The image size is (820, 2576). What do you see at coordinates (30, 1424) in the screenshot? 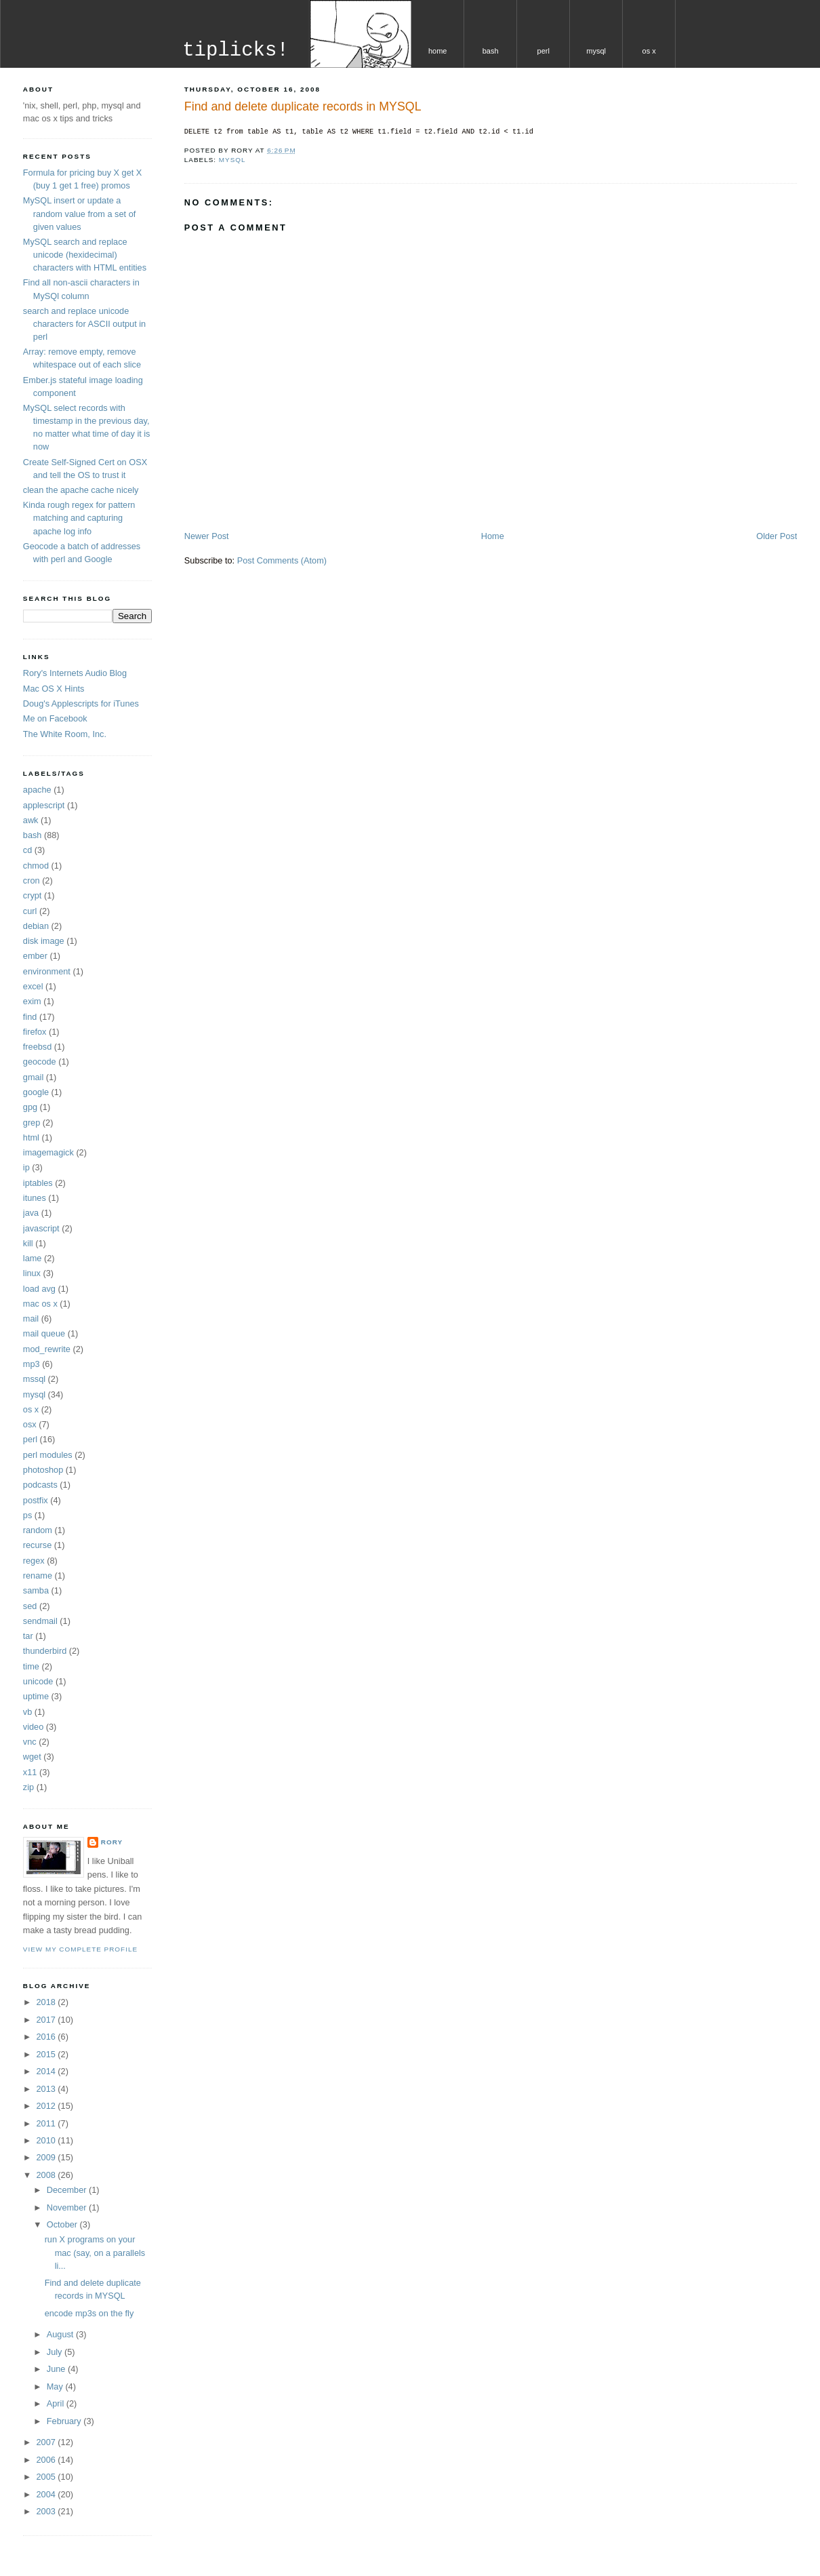
I see `osx` at bounding box center [30, 1424].